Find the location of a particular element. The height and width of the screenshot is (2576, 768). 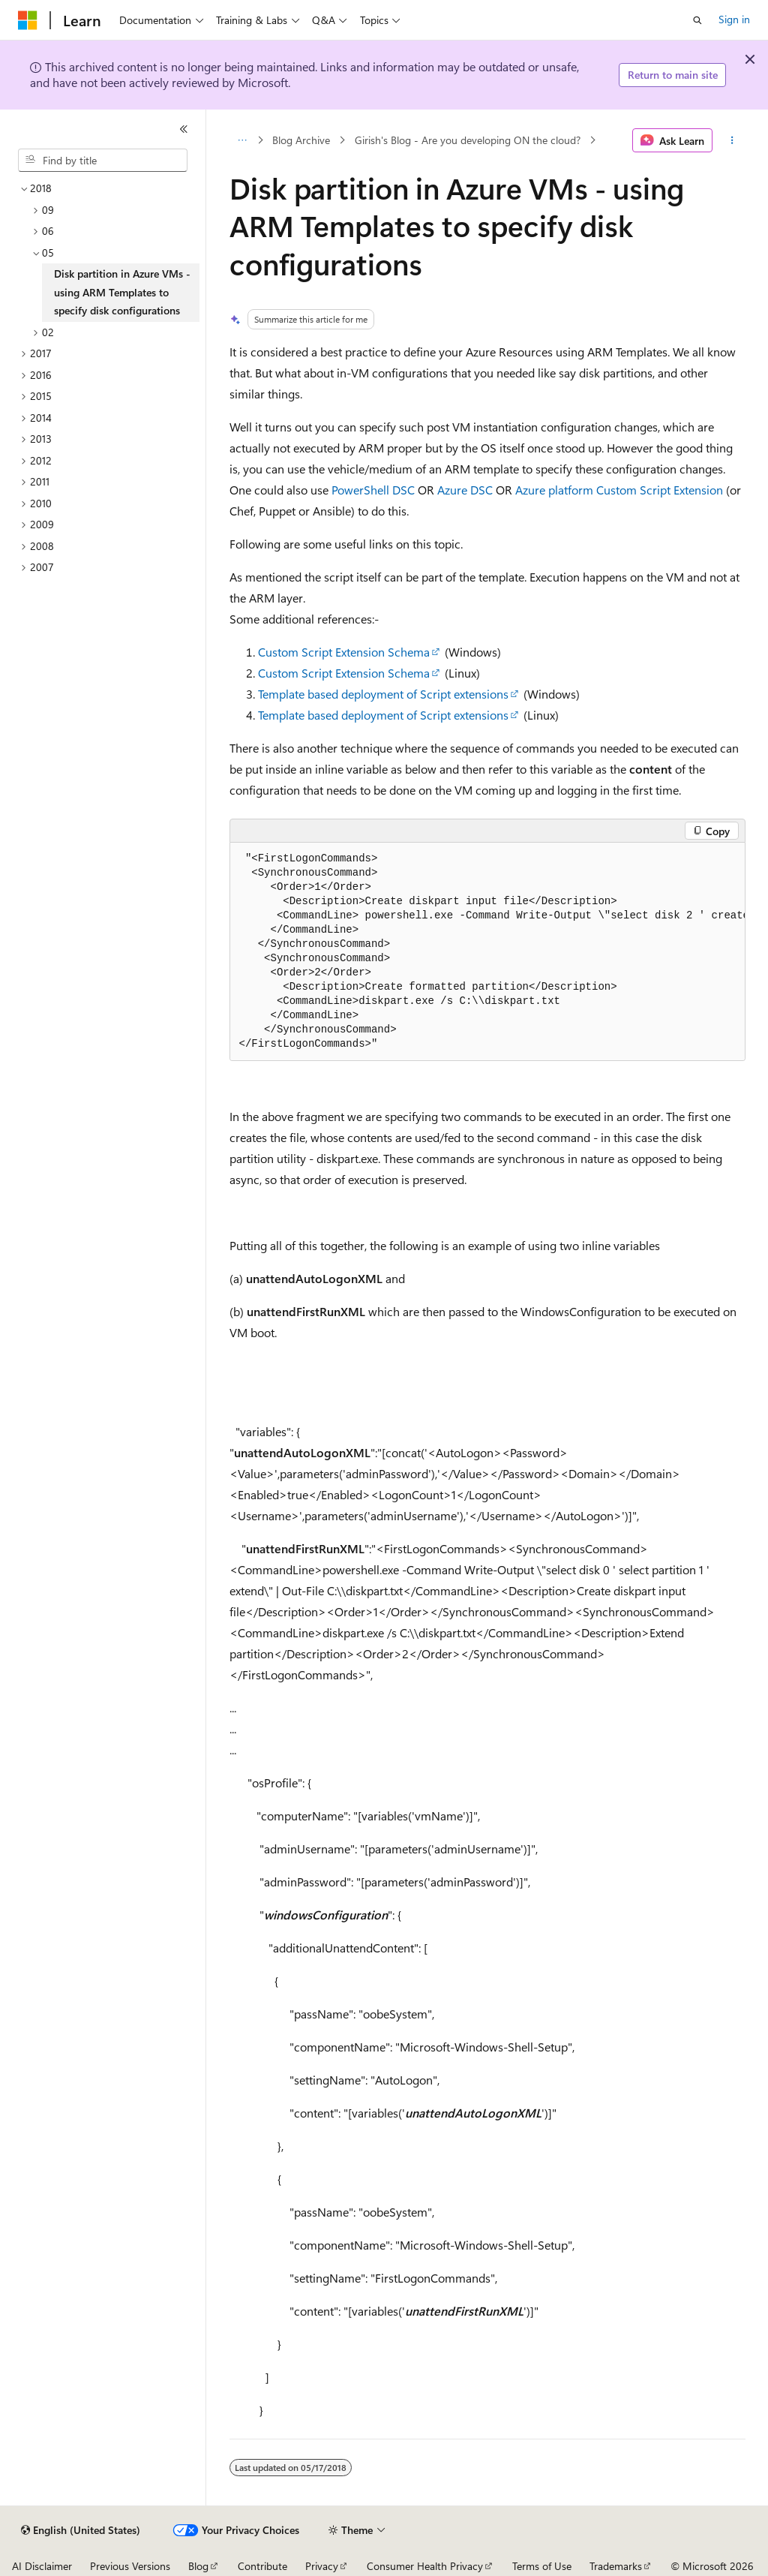

Blog Archive is located at coordinates (301, 140).